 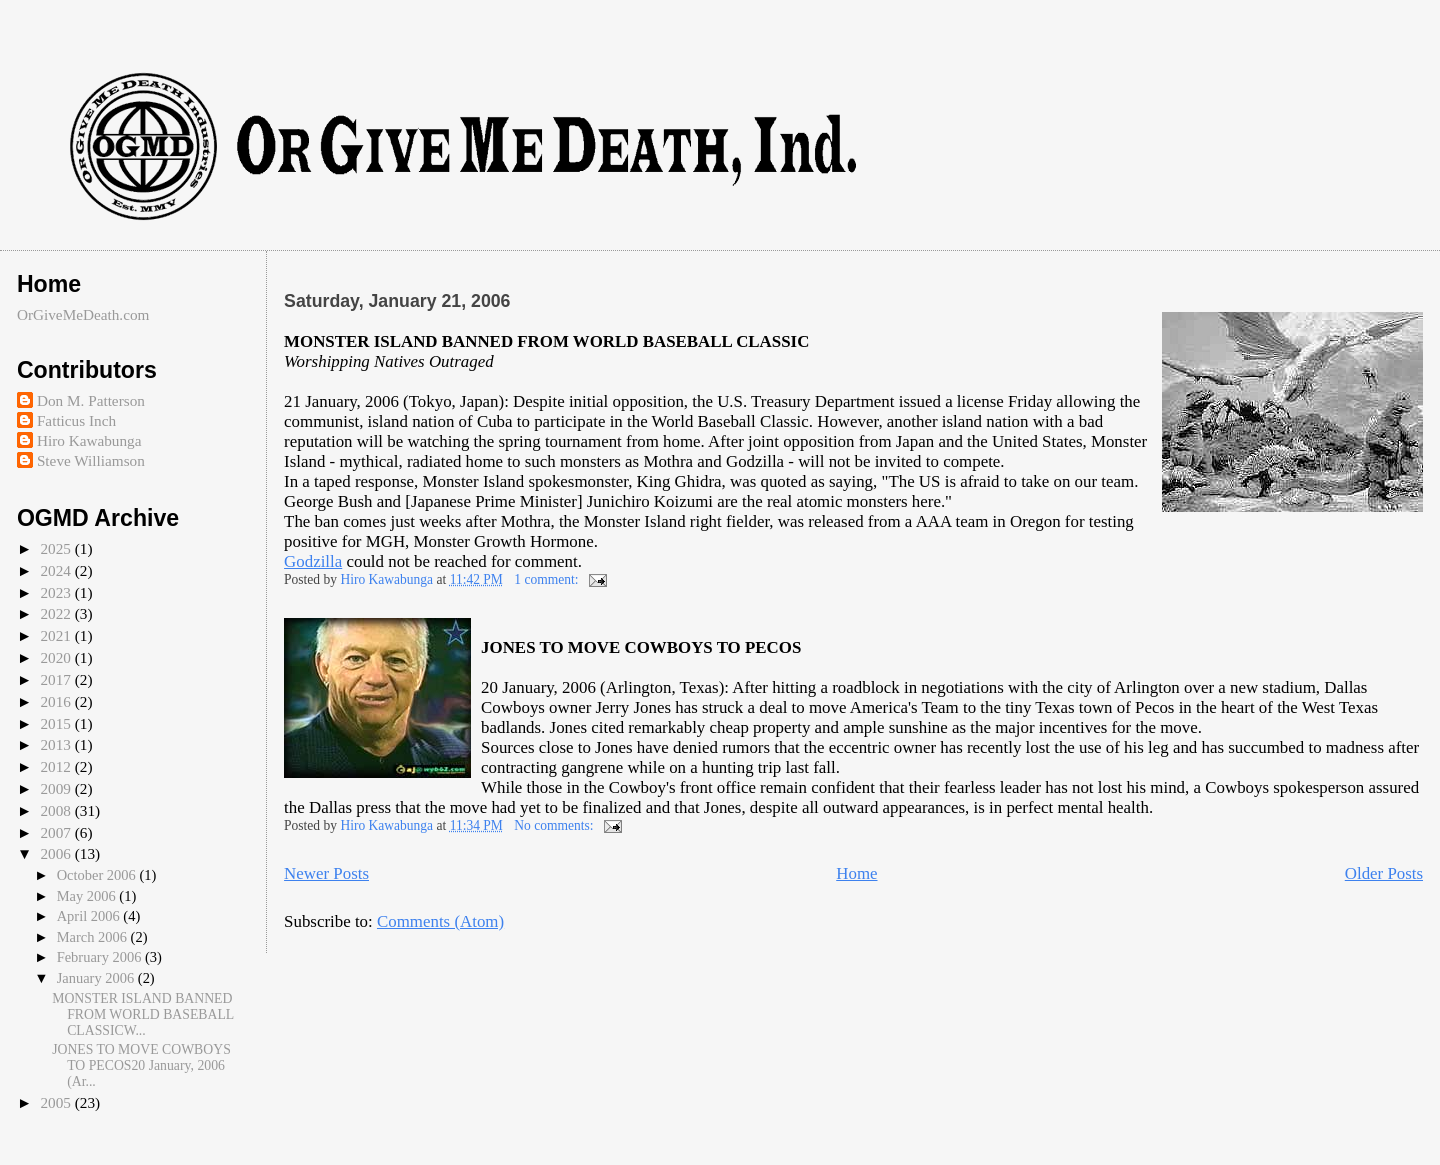 I want to click on 2016, so click(x=57, y=701).